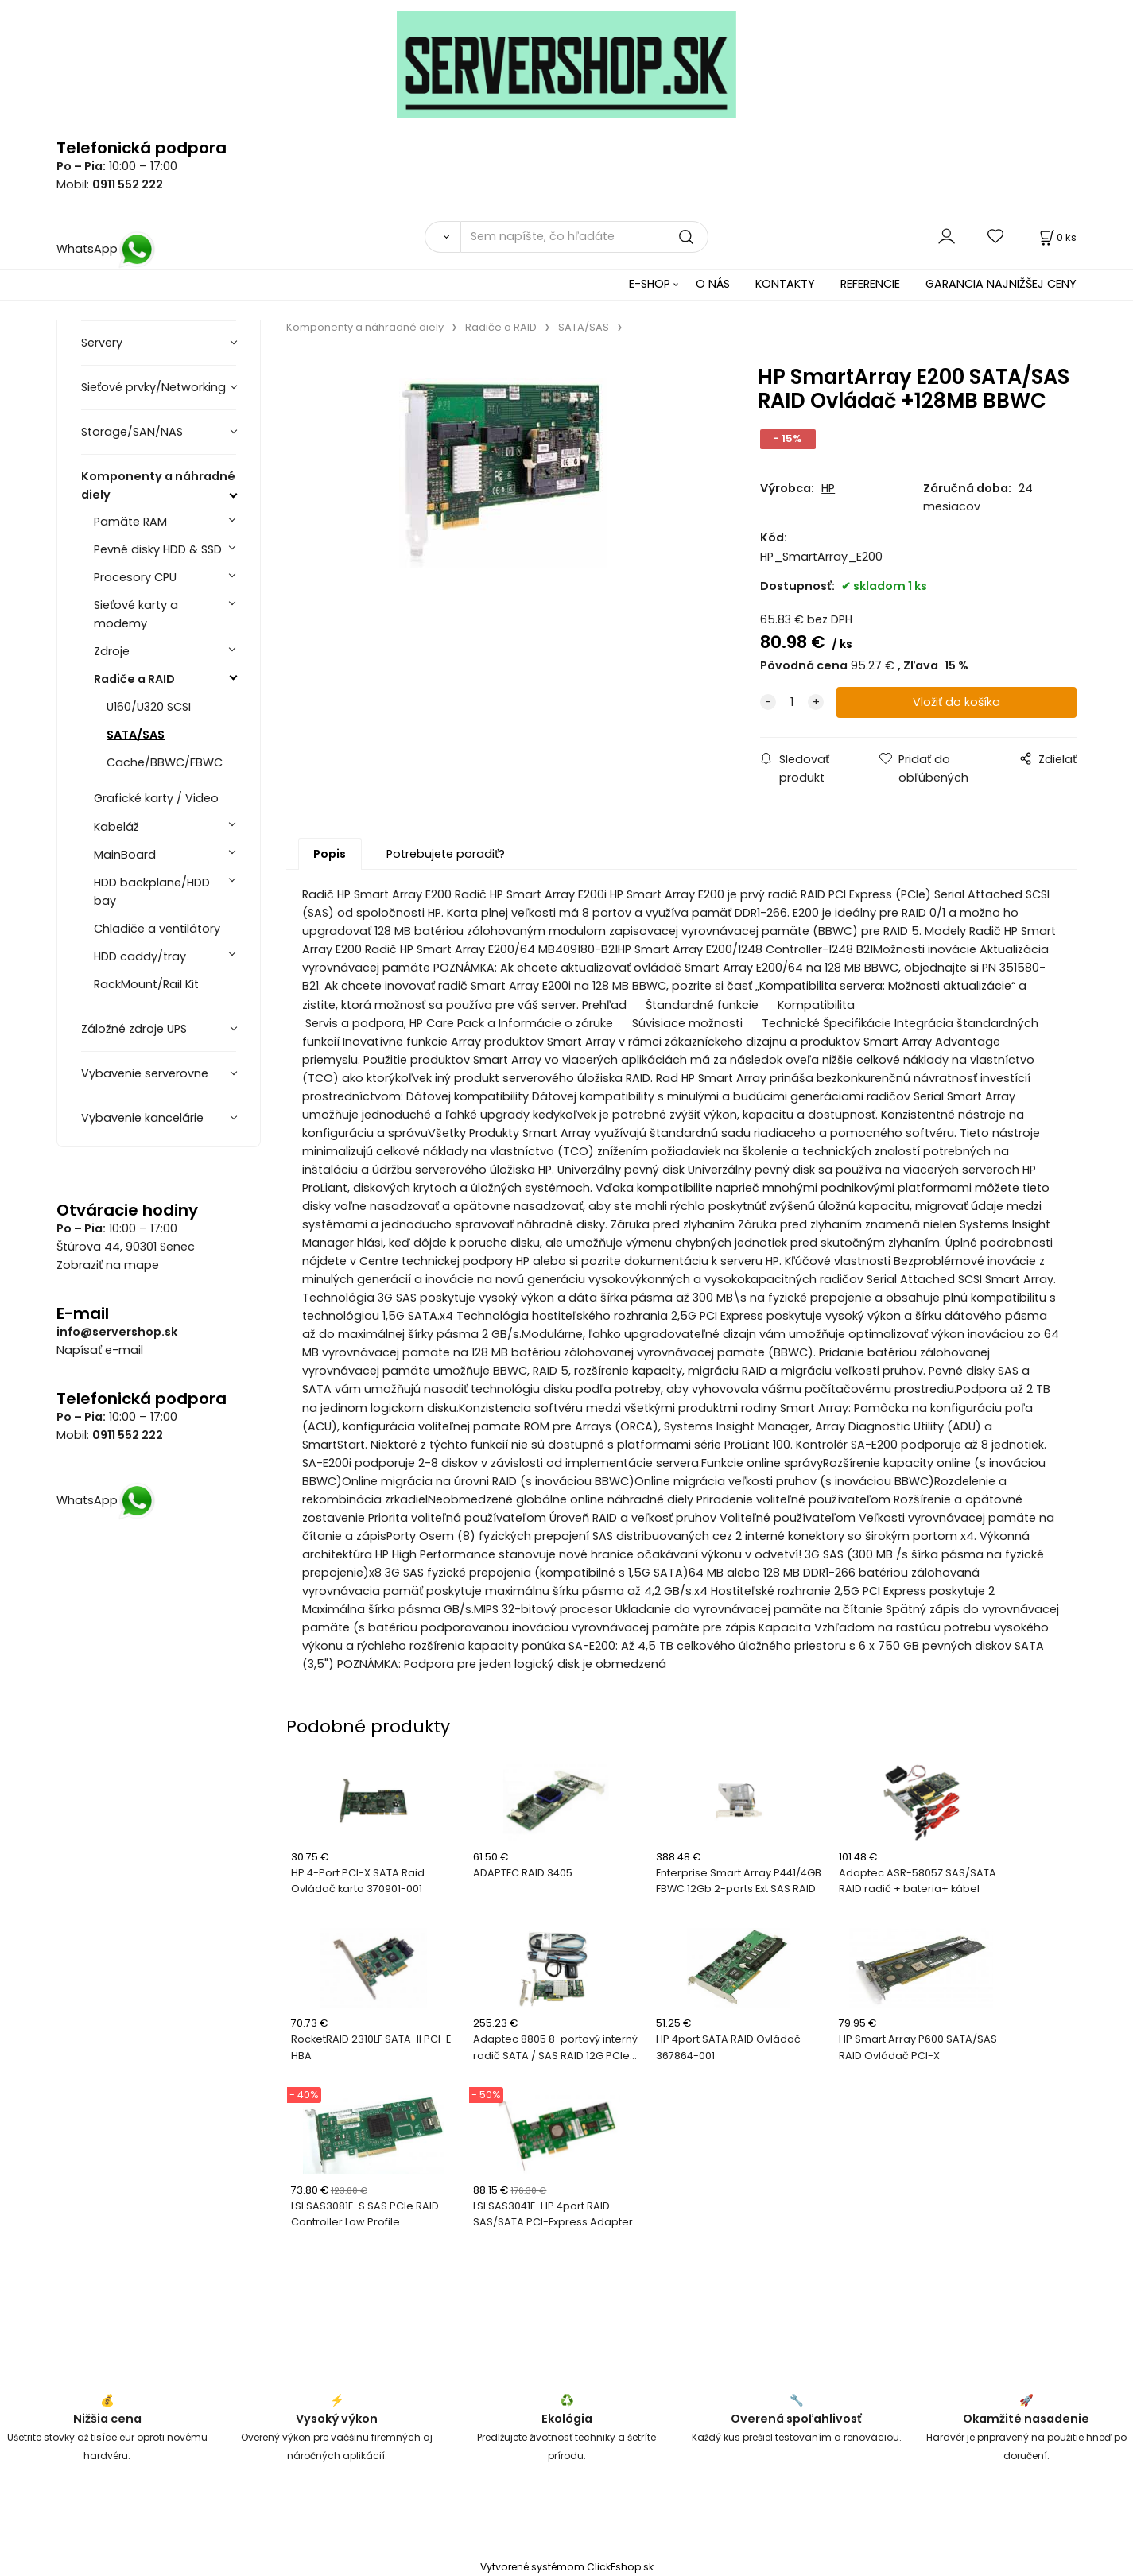  Describe the element at coordinates (158, 549) in the screenshot. I see `Pevné disky HDD & SSD` at that location.